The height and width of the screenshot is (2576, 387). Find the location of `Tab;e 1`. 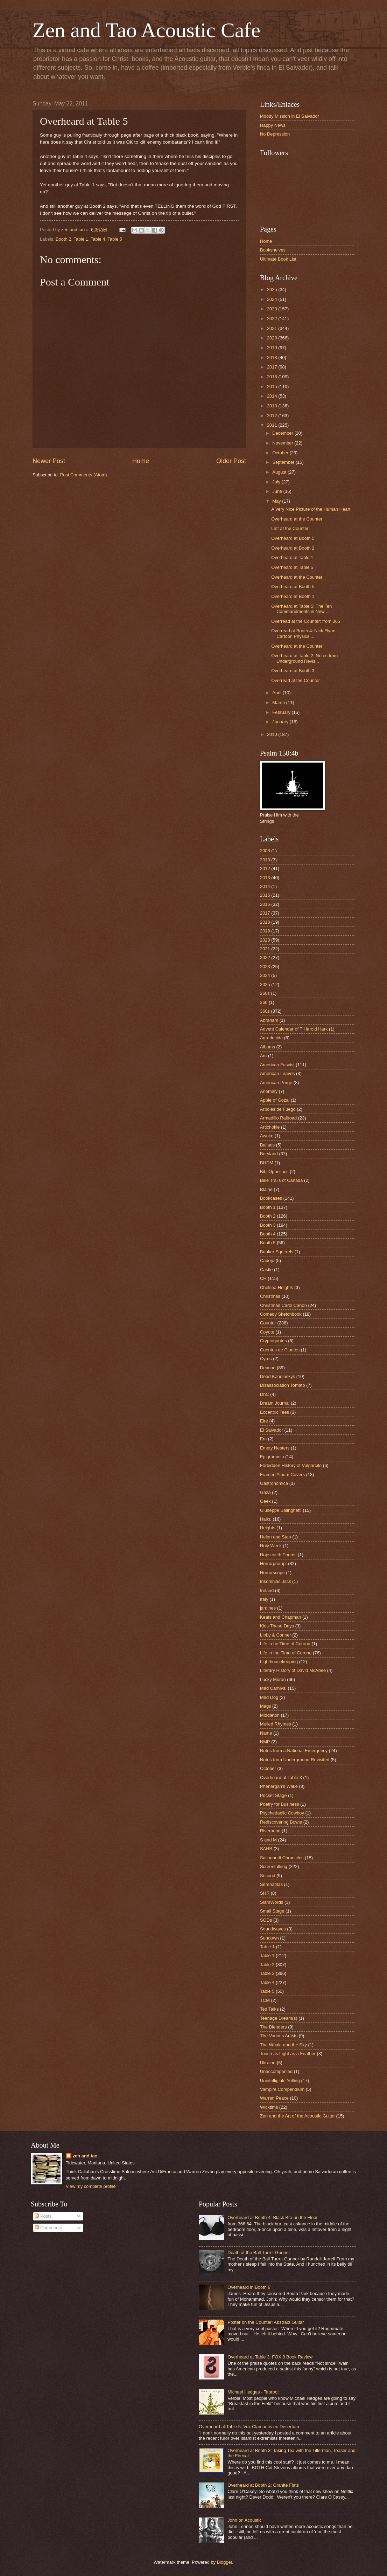

Tab;e 1 is located at coordinates (267, 1946).